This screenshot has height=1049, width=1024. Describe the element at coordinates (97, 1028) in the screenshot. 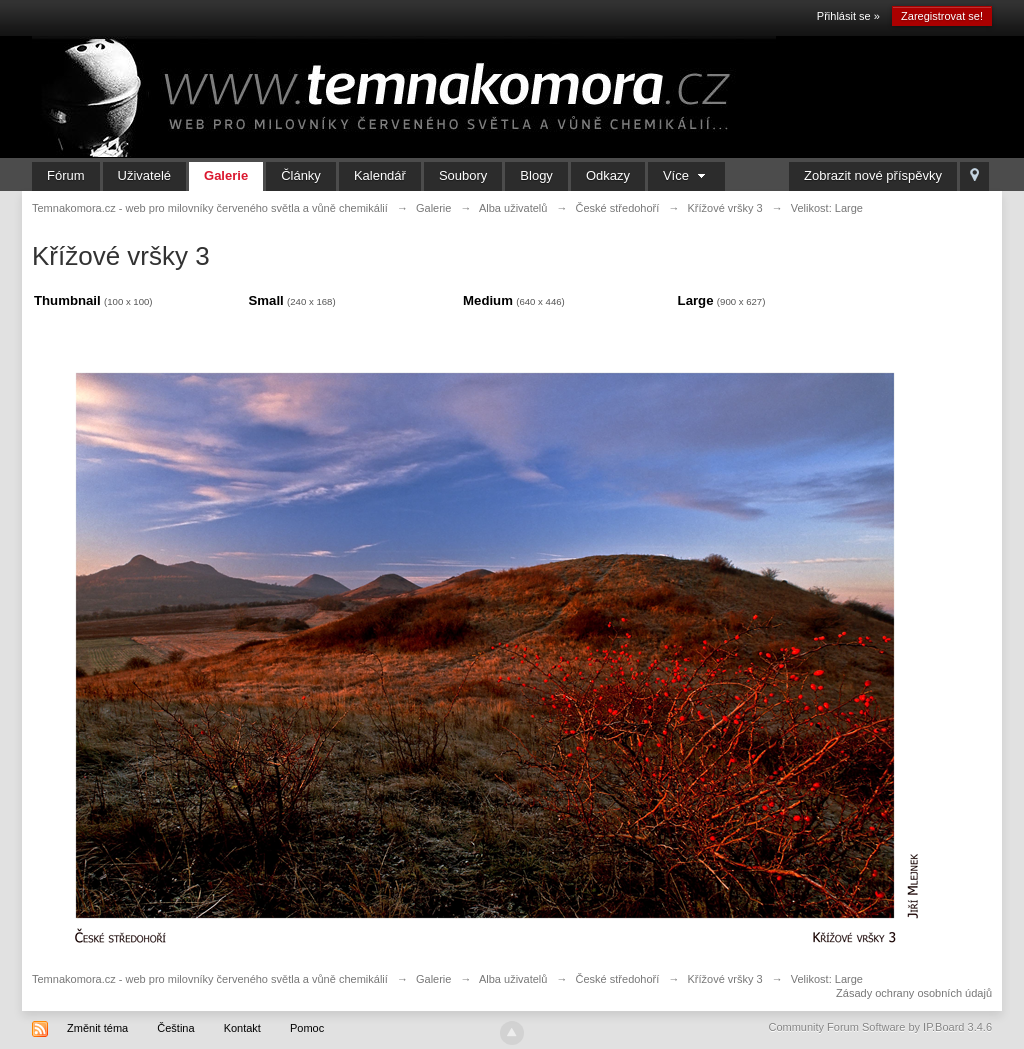

I see `Změnit téma` at that location.